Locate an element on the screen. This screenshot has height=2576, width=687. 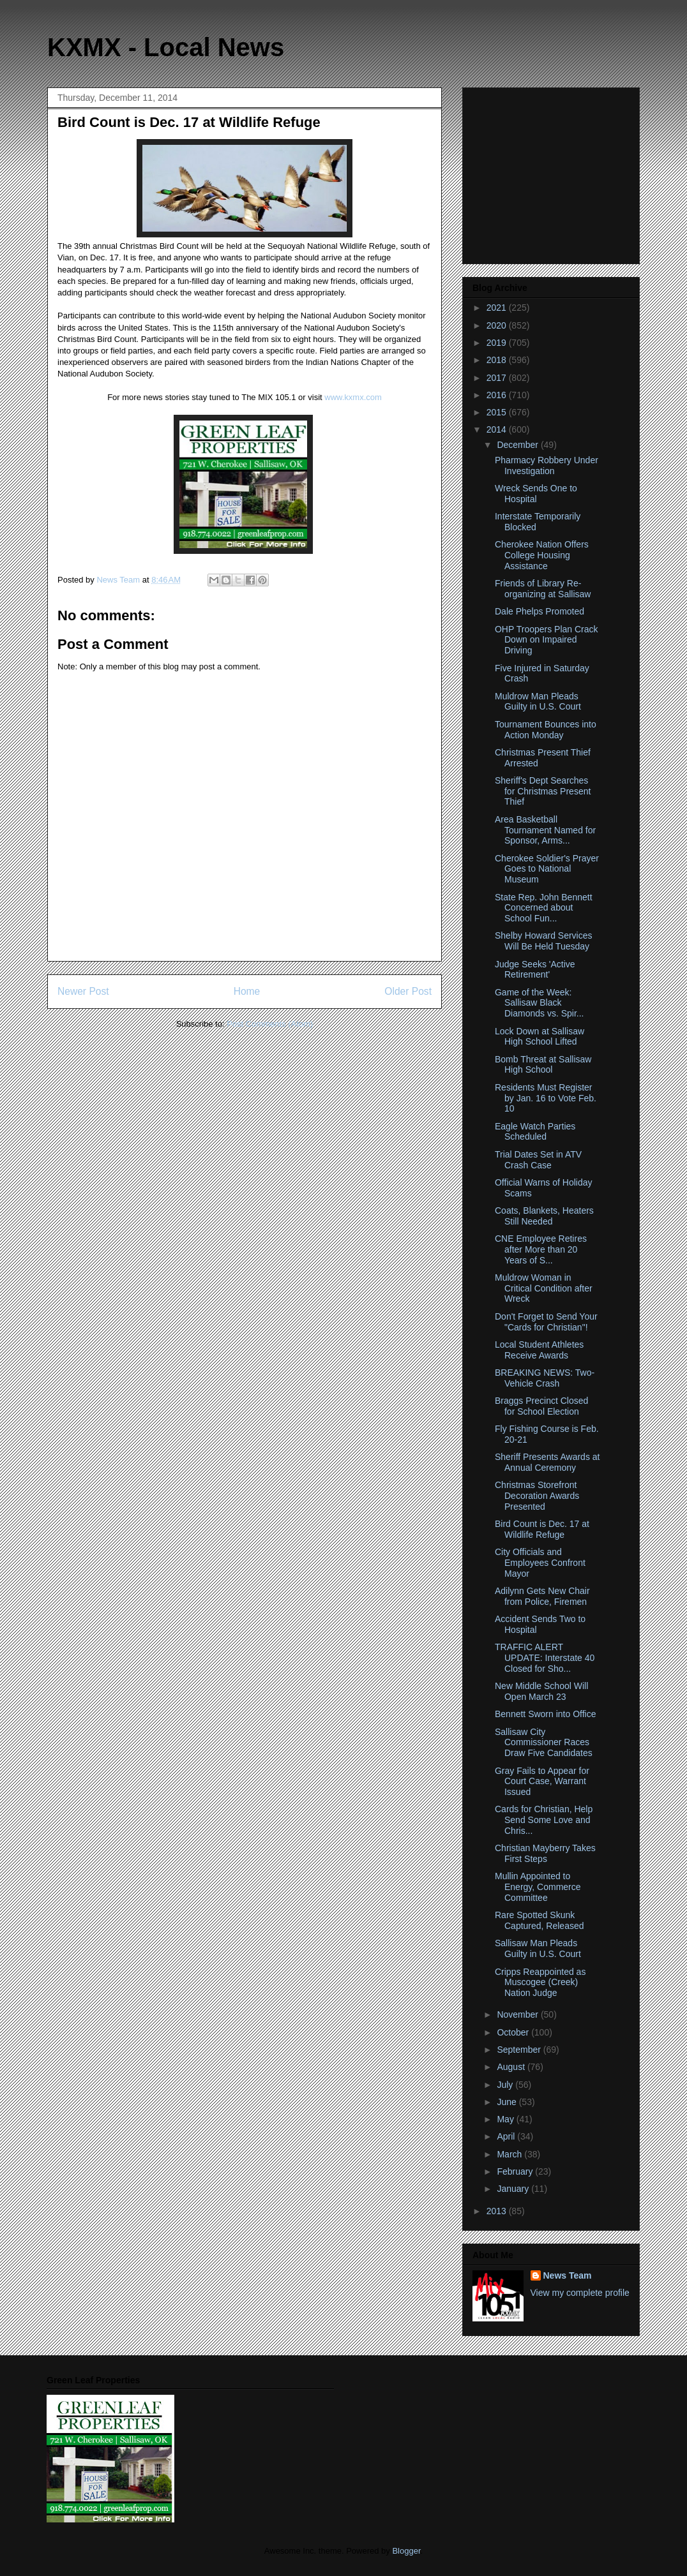
December is located at coordinates (518, 445).